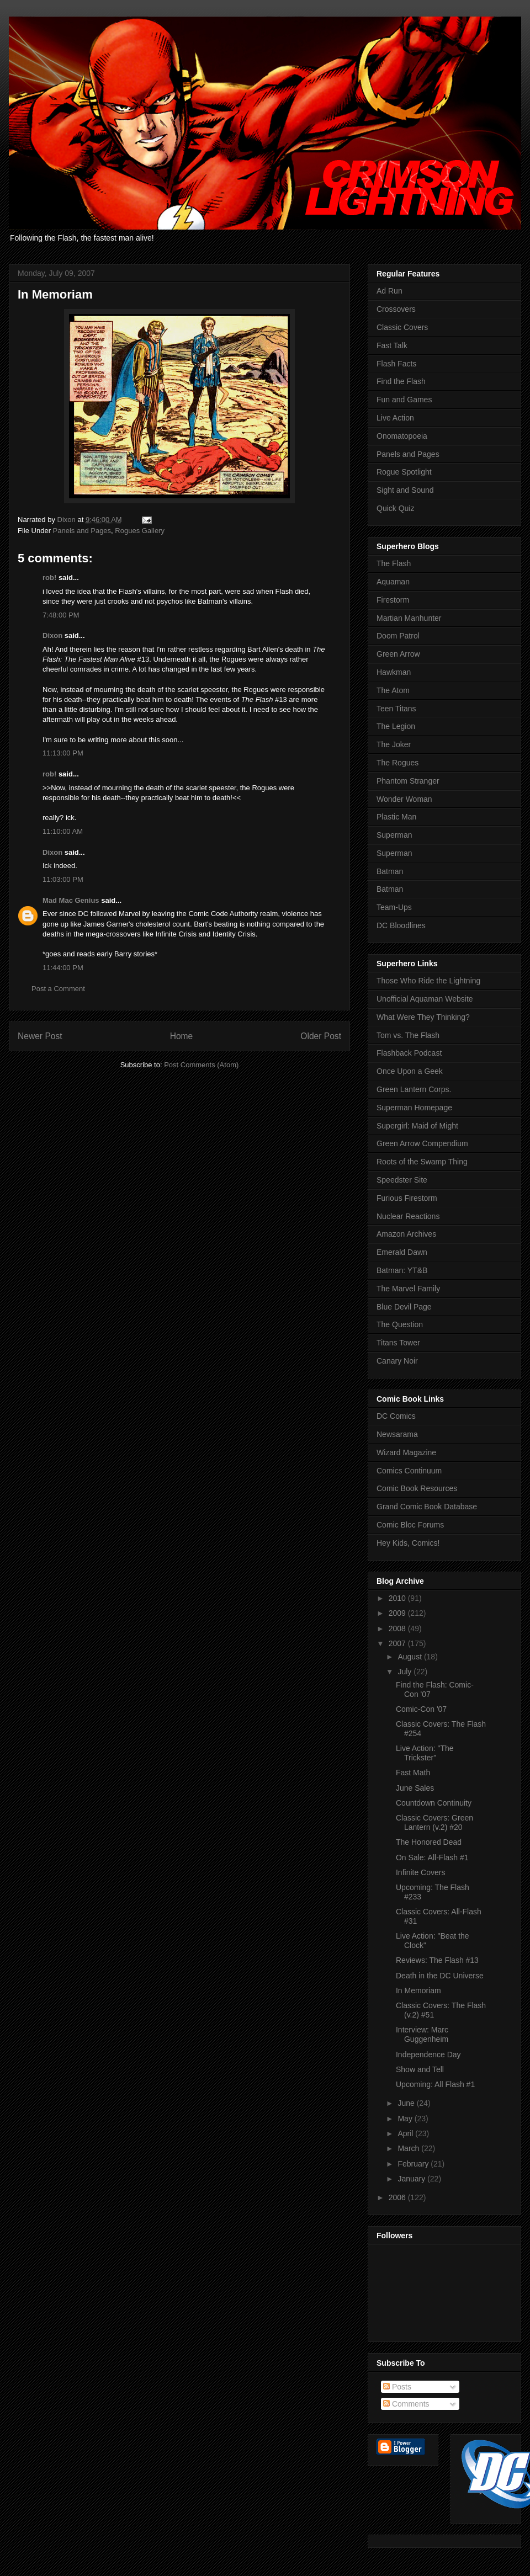 This screenshot has height=2576, width=530. Describe the element at coordinates (402, 1270) in the screenshot. I see `Batman: YT&B` at that location.